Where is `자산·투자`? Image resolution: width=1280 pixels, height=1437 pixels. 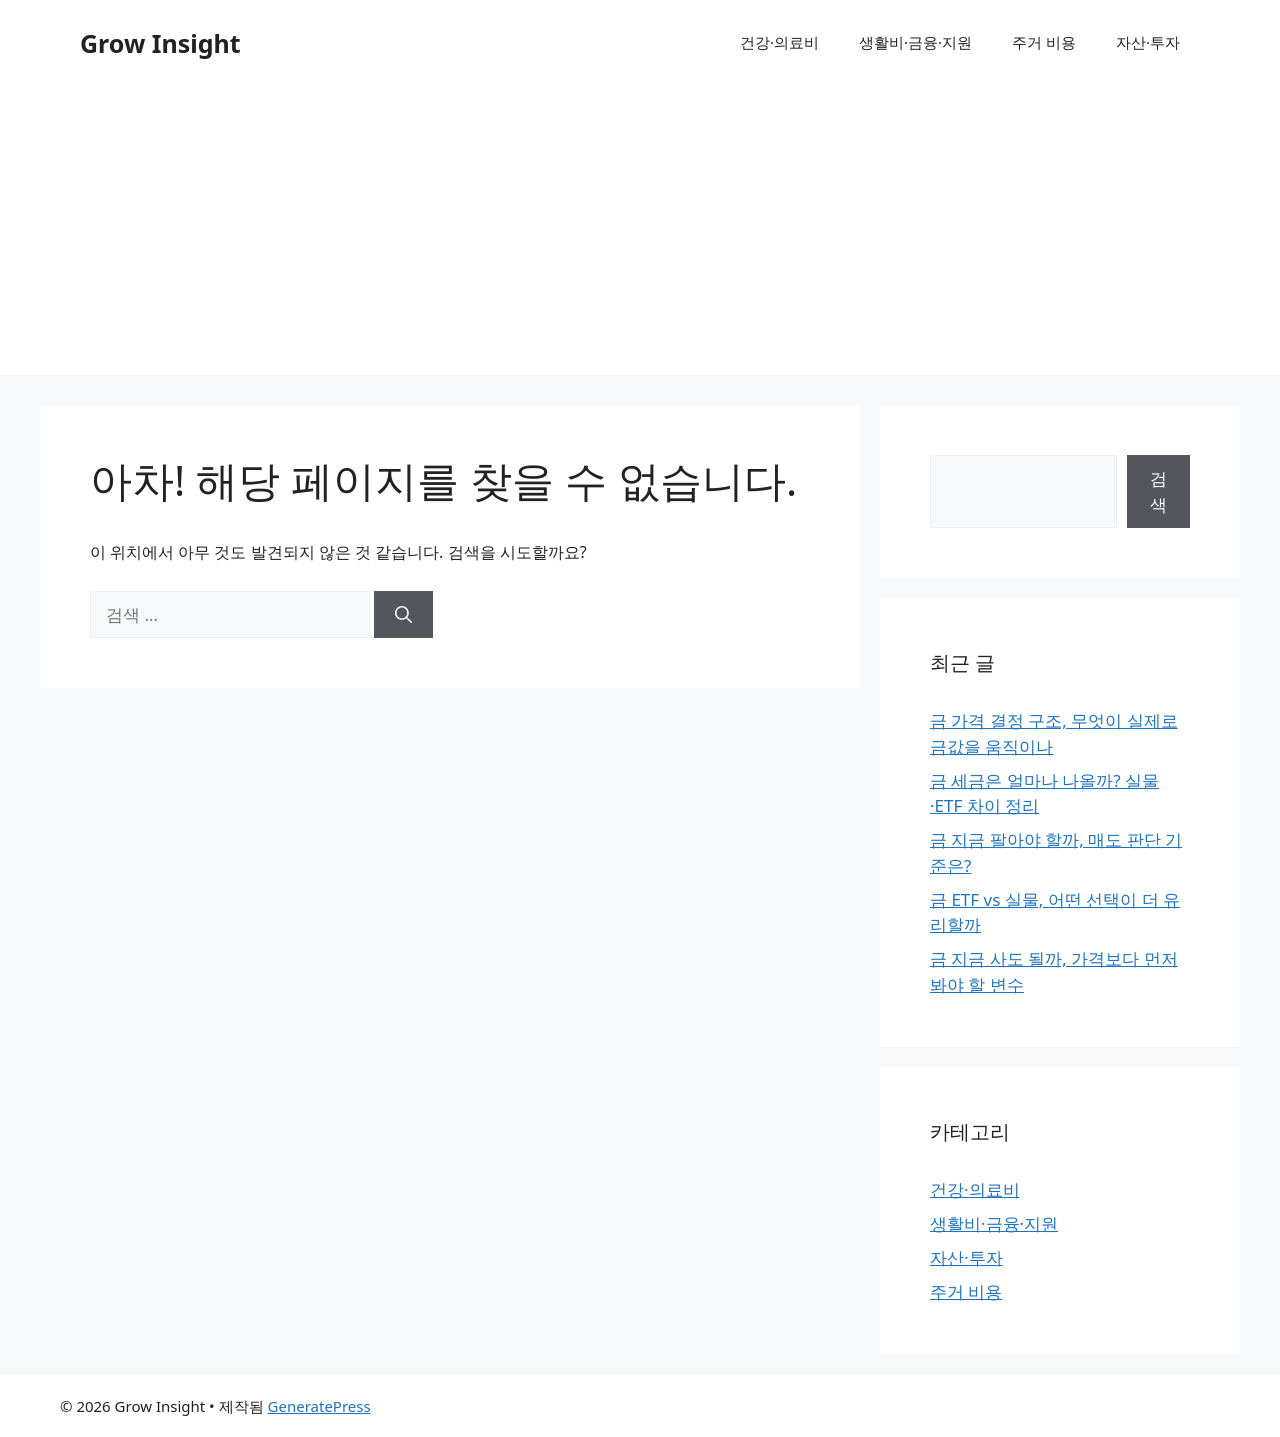
자산·투자 is located at coordinates (1148, 42).